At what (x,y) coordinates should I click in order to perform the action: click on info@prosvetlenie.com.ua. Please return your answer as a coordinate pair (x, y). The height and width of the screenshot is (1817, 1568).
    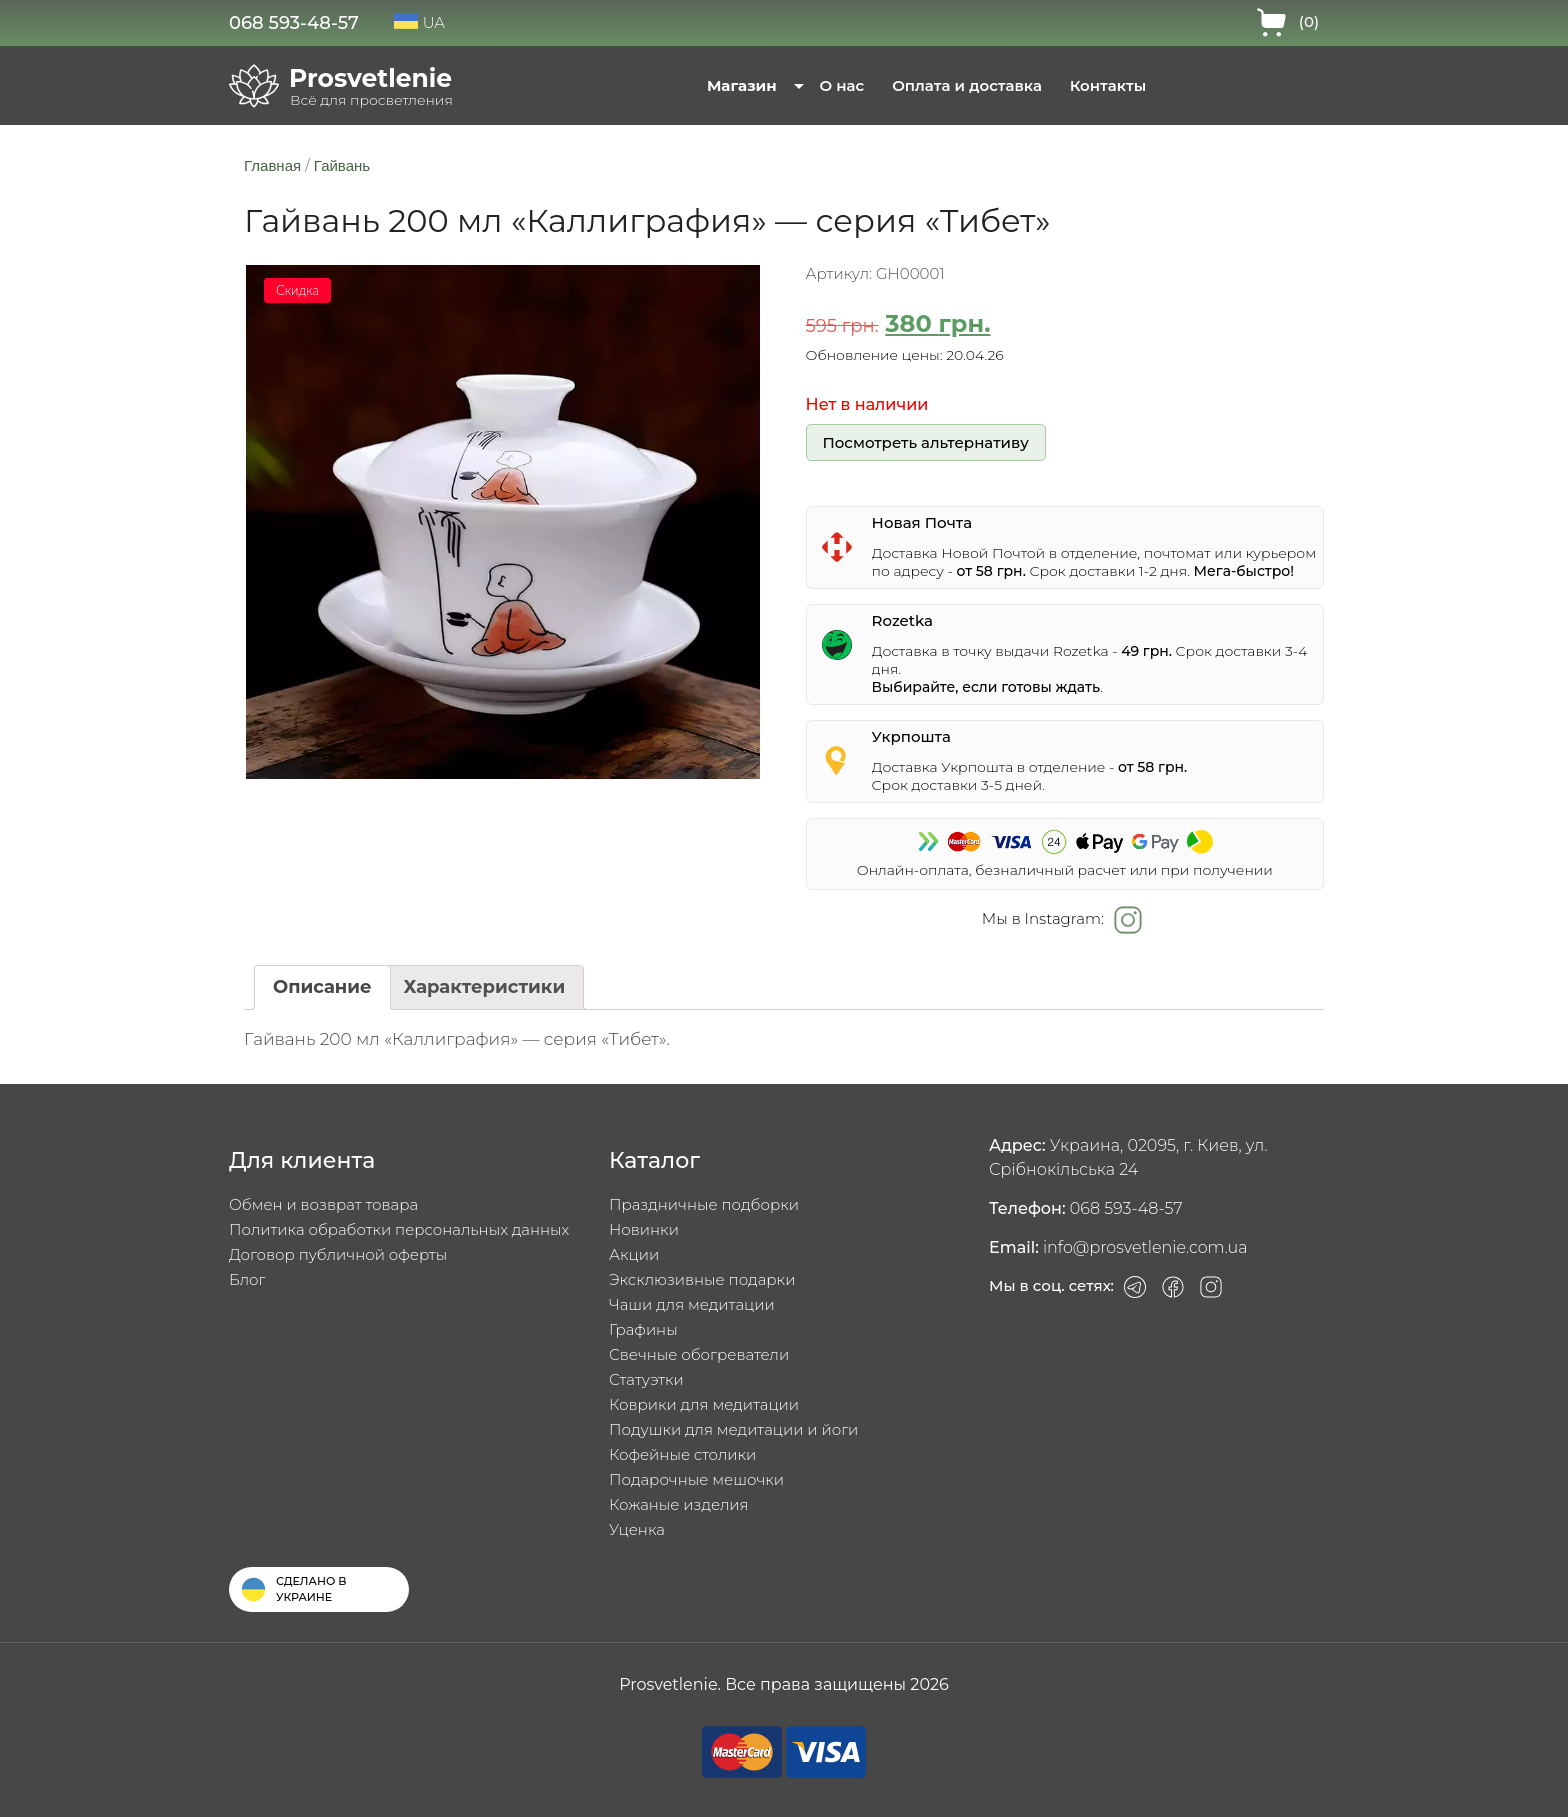
    Looking at the image, I should click on (1145, 1247).